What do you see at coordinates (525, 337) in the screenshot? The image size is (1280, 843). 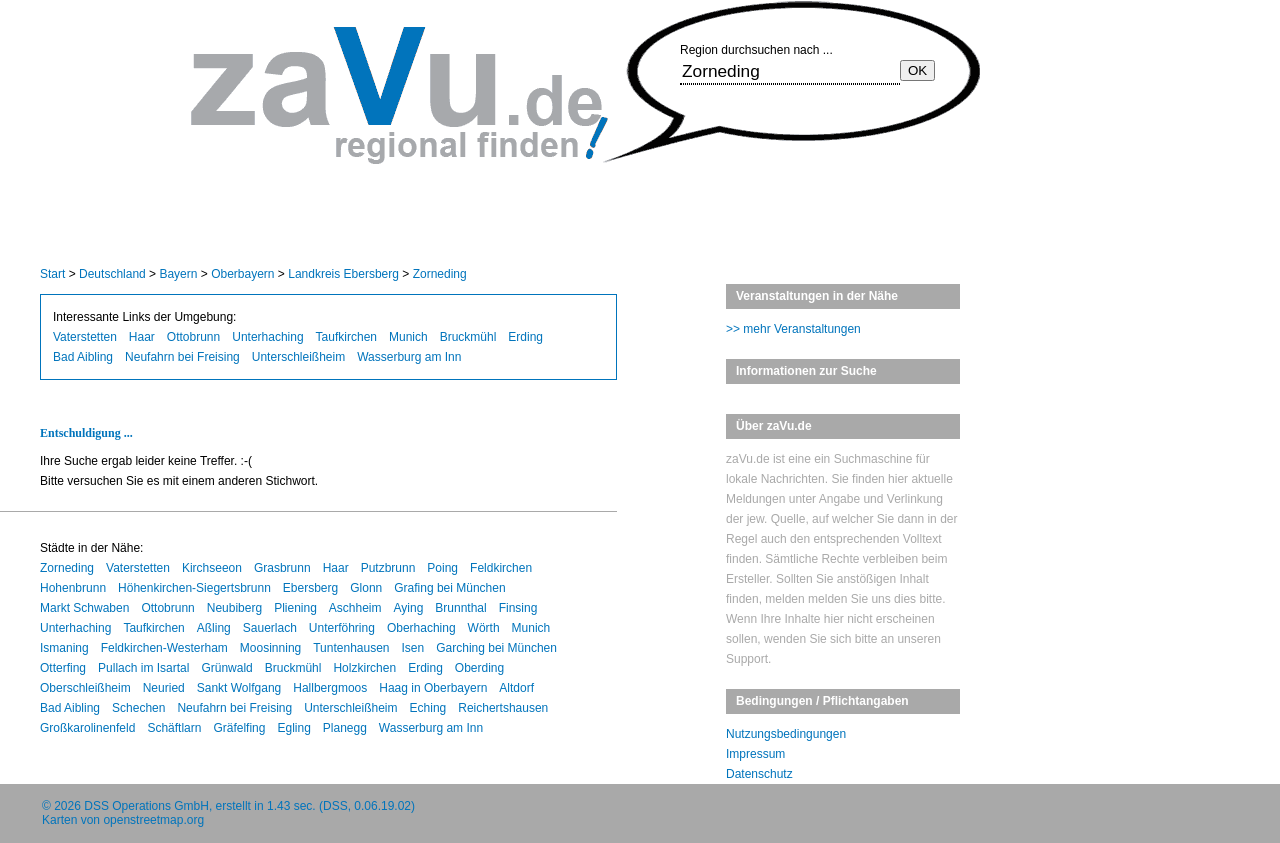 I see `Erding` at bounding box center [525, 337].